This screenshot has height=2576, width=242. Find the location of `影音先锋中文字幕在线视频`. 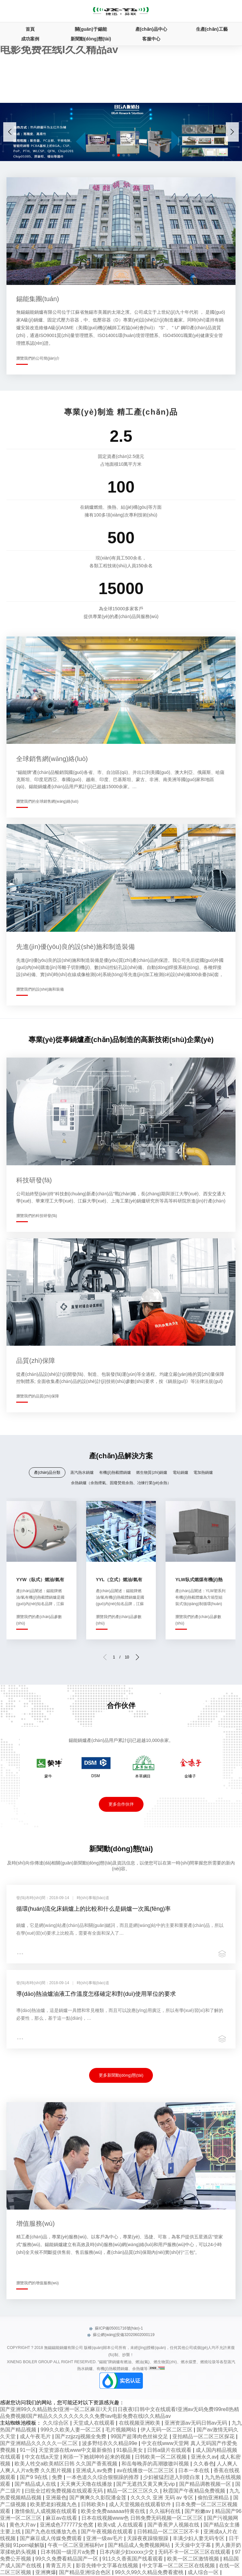

影音先锋中文字幕在线视频 is located at coordinates (107, 2565).